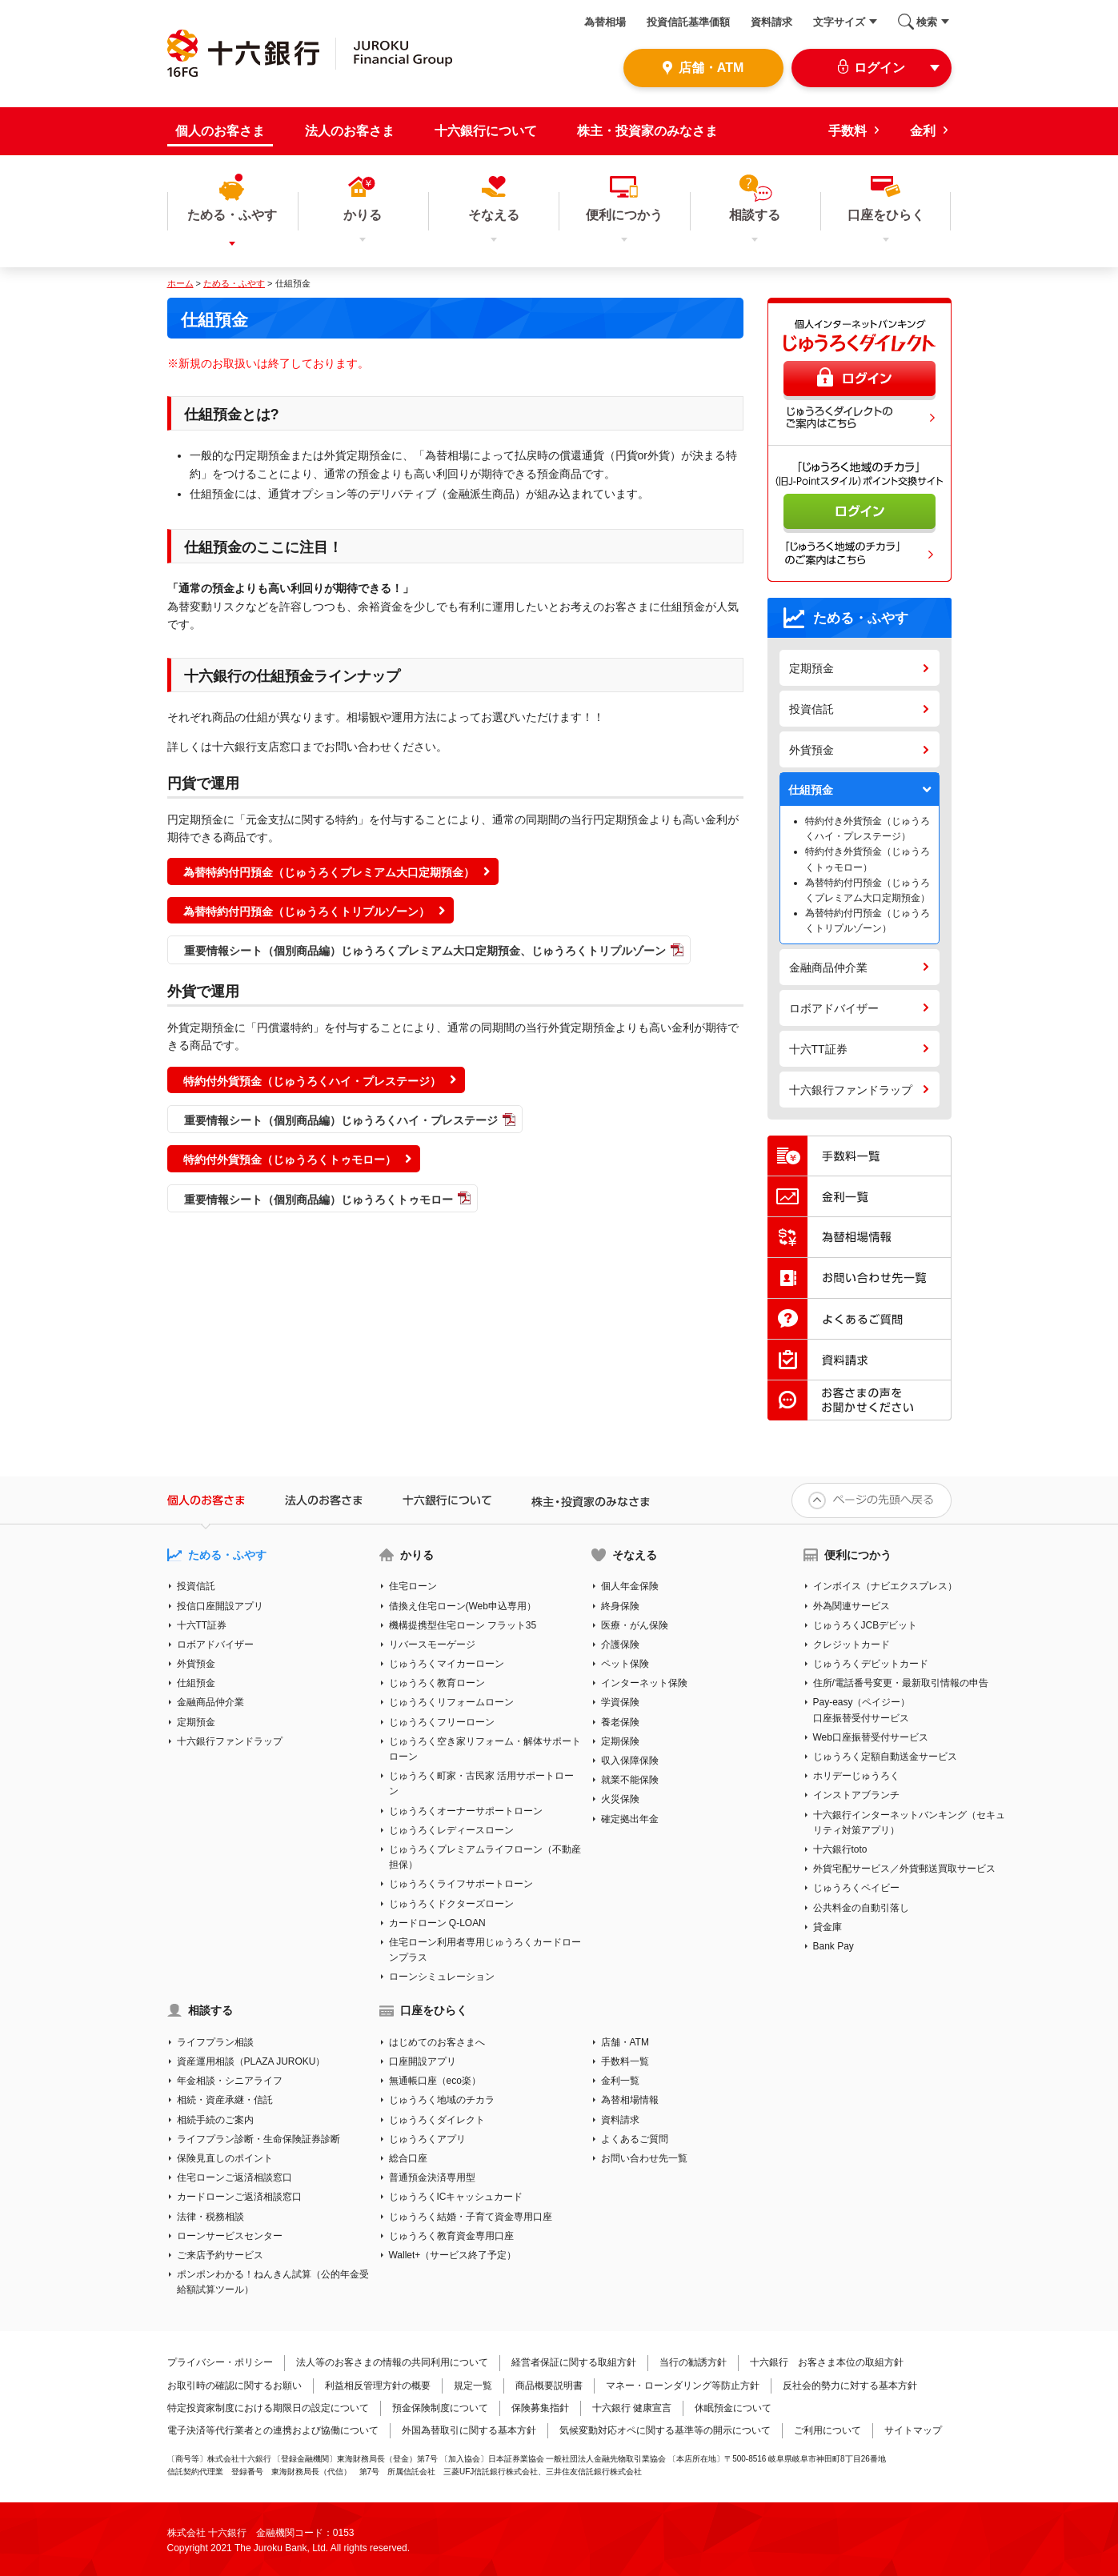  What do you see at coordinates (437, 2119) in the screenshot?
I see `じゅうろくダイレクト` at bounding box center [437, 2119].